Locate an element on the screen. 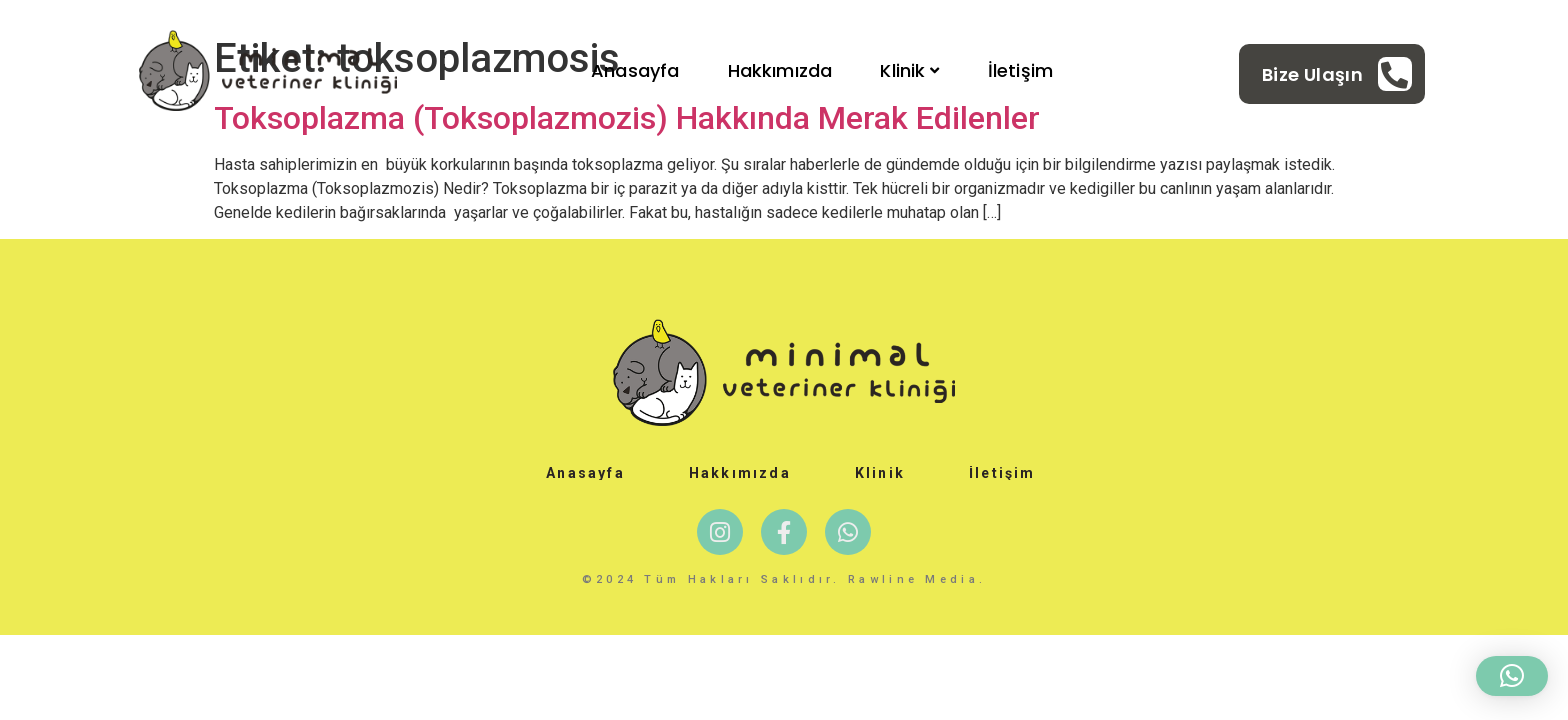 This screenshot has height=720, width=1568. [button] is located at coordinates (1512, 676).